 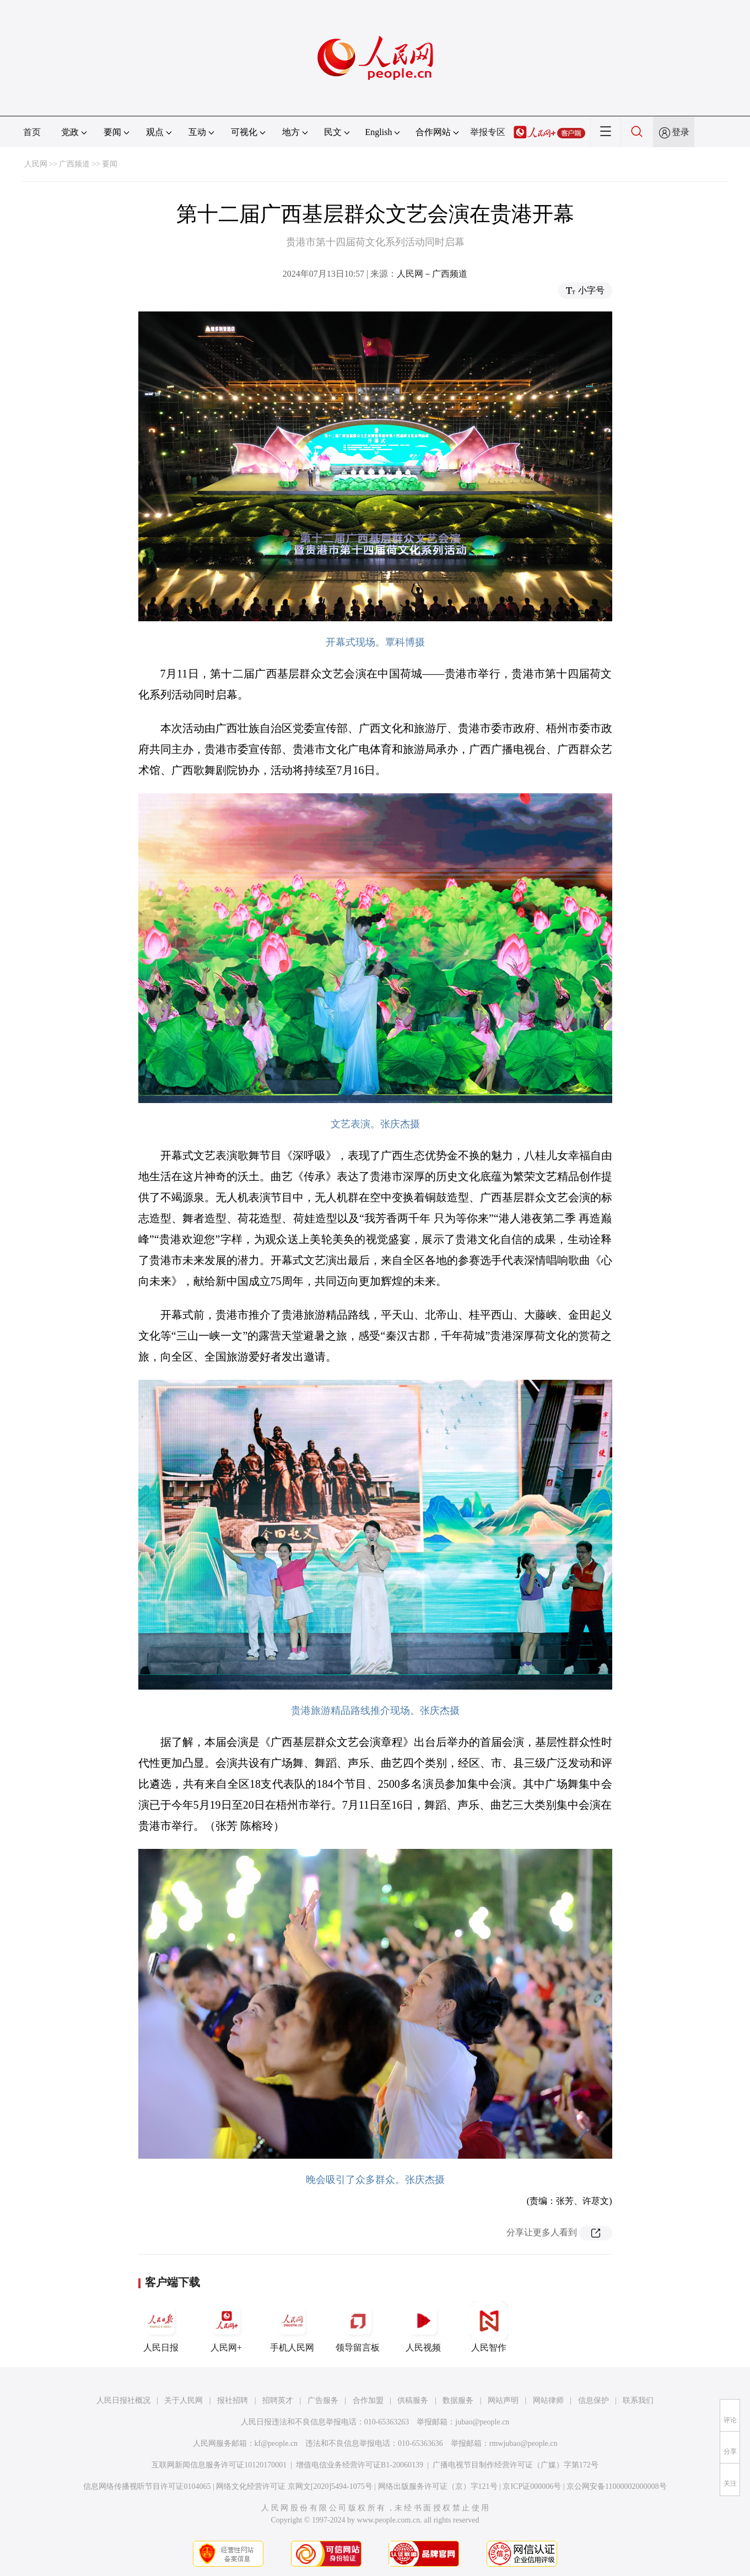 I want to click on 人民网+, so click(x=226, y=2326).